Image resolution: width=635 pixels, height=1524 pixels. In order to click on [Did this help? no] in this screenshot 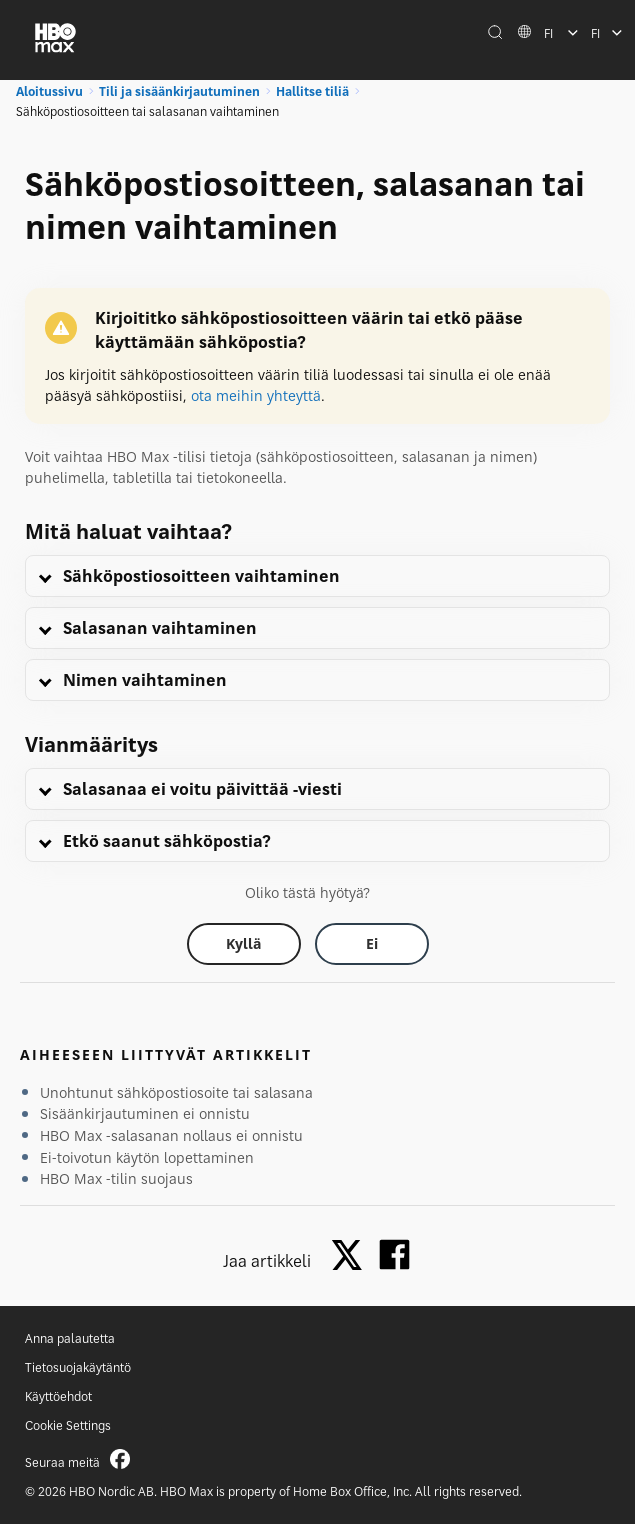, I will do `click(372, 944)`.